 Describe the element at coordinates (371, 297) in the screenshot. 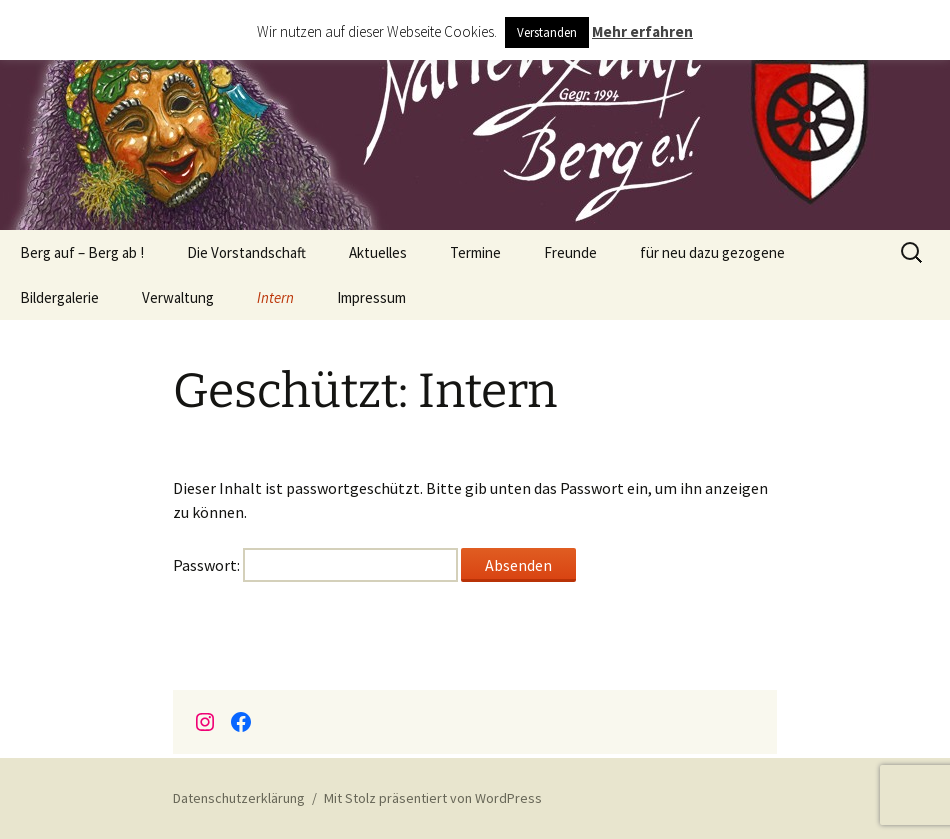

I see `Impressum` at that location.